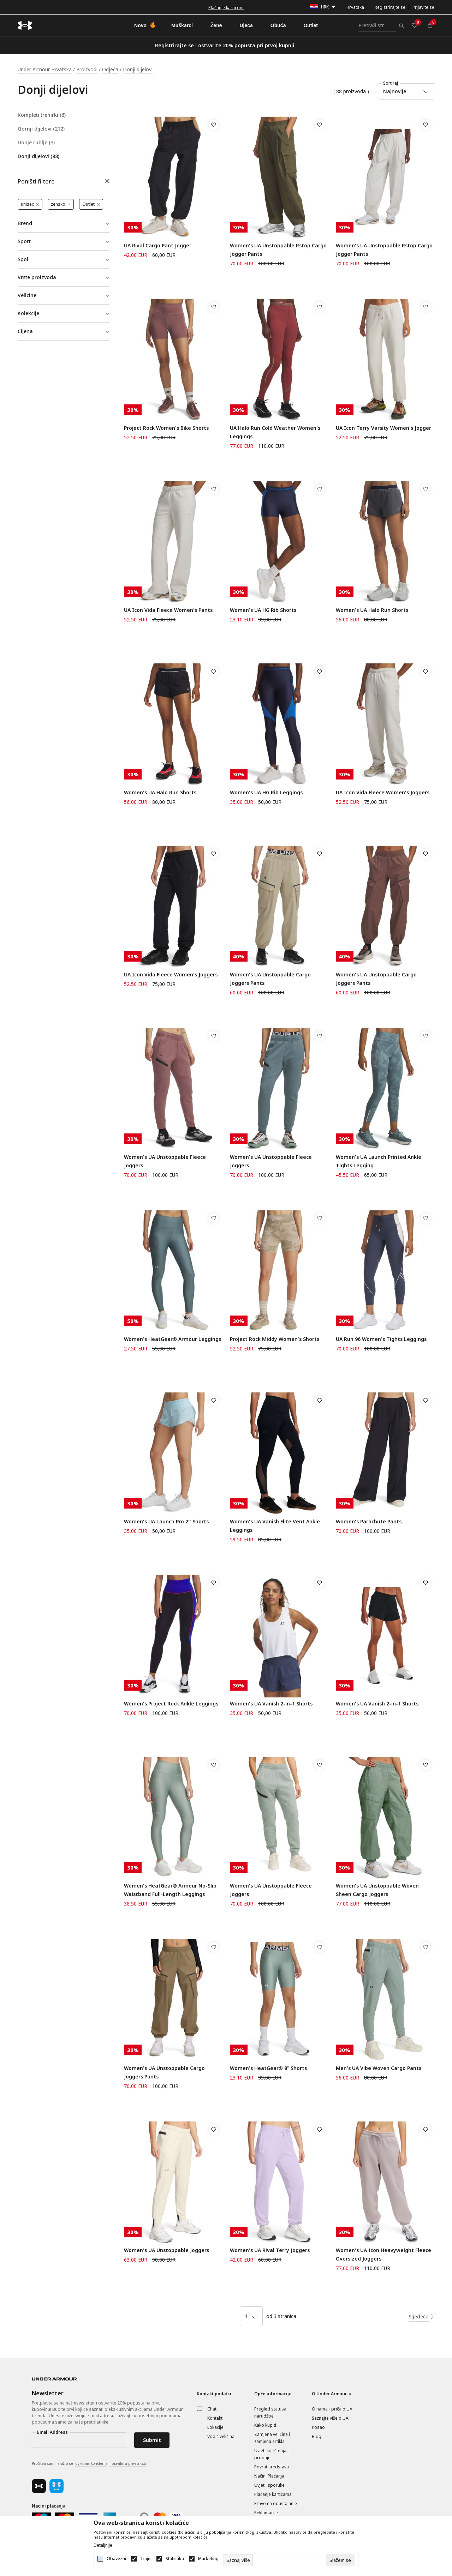  Describe the element at coordinates (208, 2559) in the screenshot. I see `Marketing` at that location.